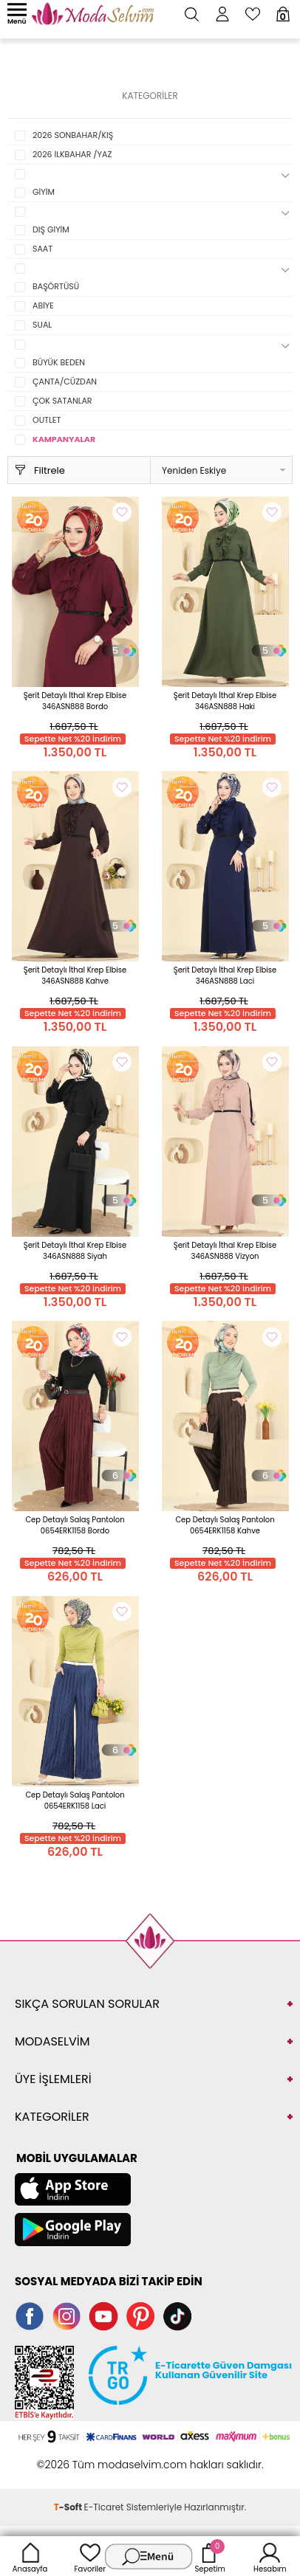 Image resolution: width=300 pixels, height=2576 pixels. Describe the element at coordinates (65, 381) in the screenshot. I see `ÇANTA/CÜZDAN` at that location.